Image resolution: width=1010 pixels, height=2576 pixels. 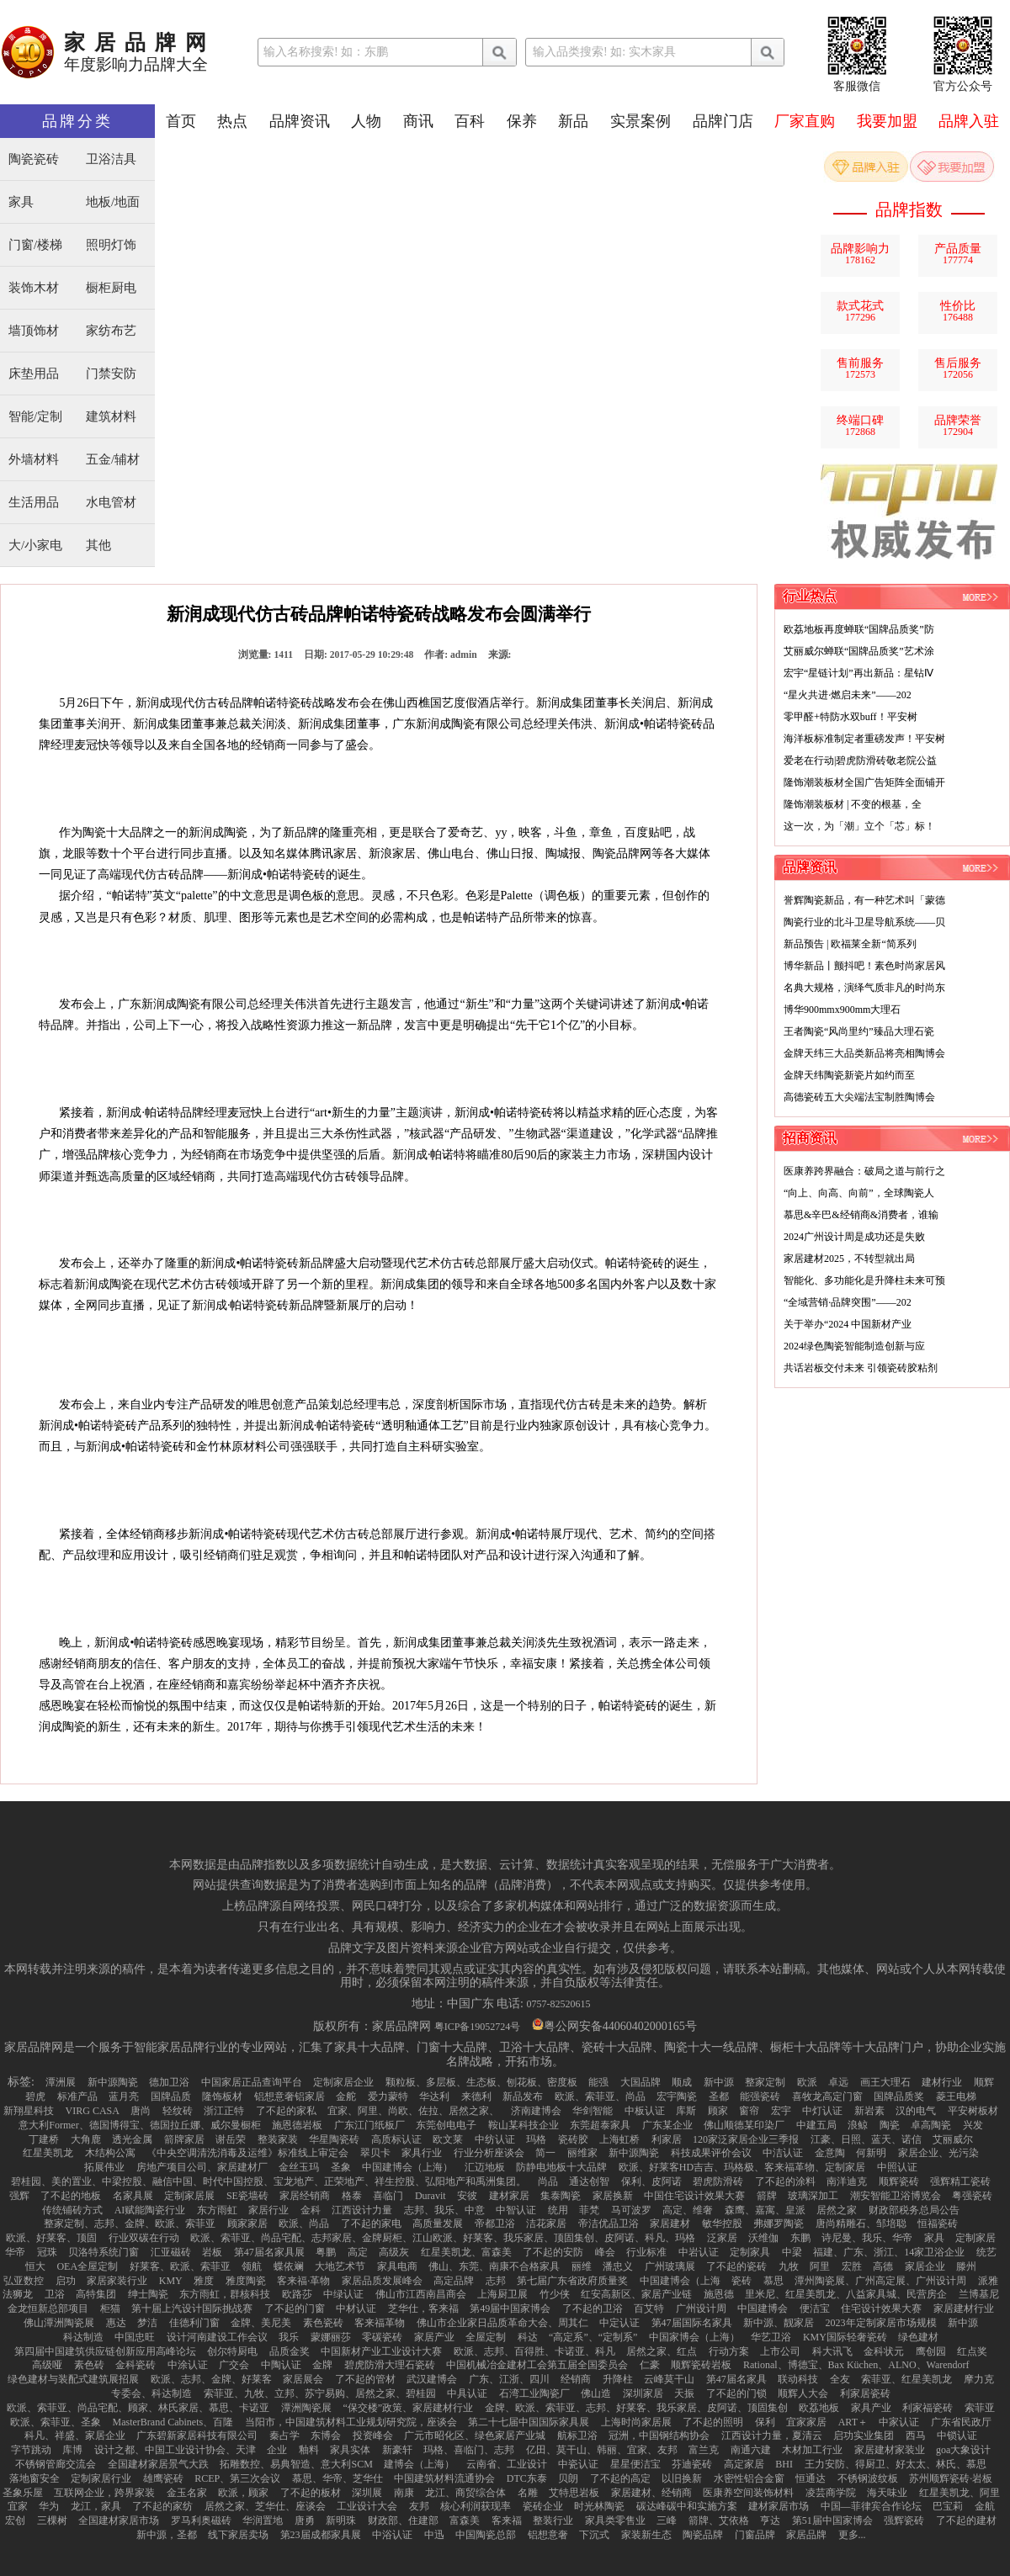 What do you see at coordinates (636, 2422) in the screenshot?
I see `上海时尚家居展` at bounding box center [636, 2422].